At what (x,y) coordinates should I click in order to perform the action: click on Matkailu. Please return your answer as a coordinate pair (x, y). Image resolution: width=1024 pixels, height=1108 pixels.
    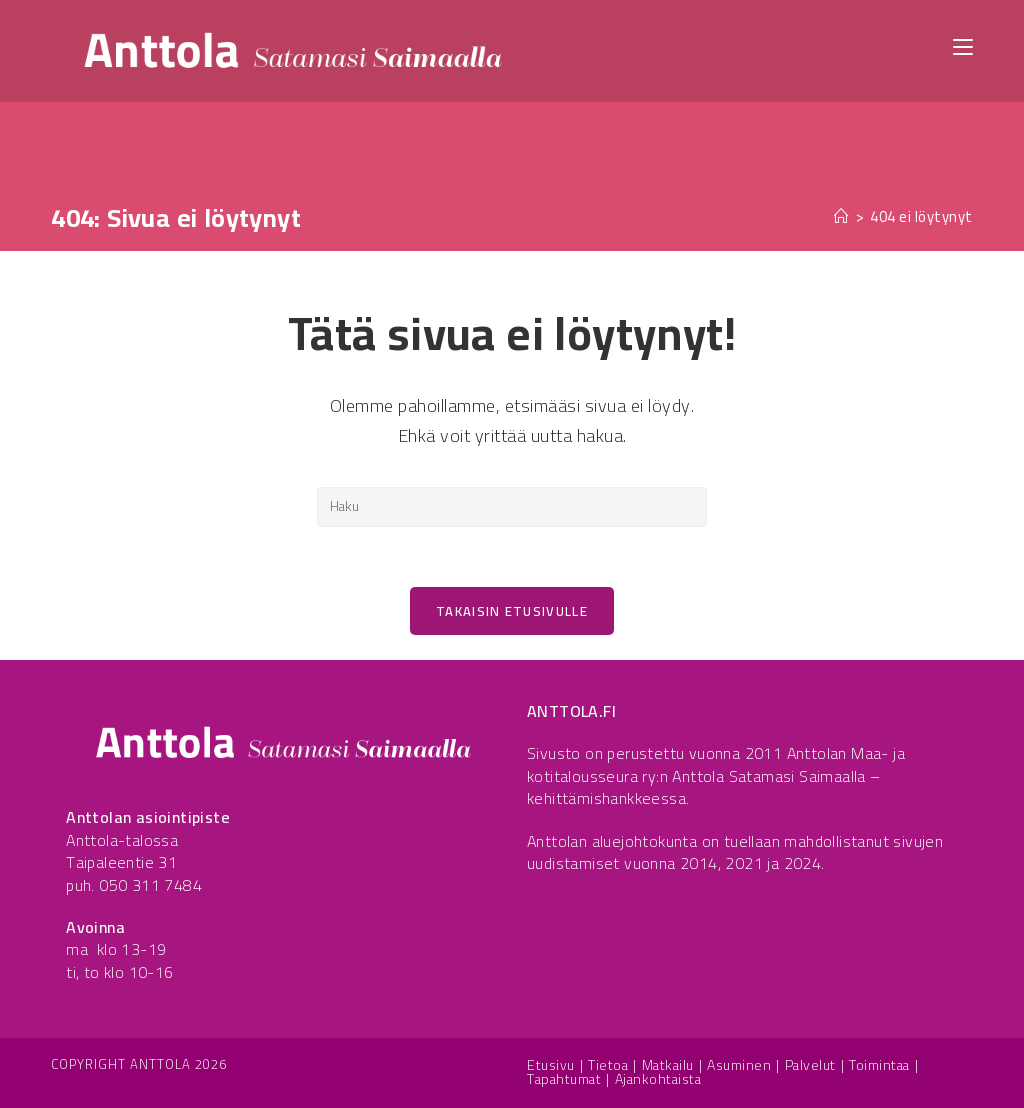
    Looking at the image, I should click on (668, 1065).